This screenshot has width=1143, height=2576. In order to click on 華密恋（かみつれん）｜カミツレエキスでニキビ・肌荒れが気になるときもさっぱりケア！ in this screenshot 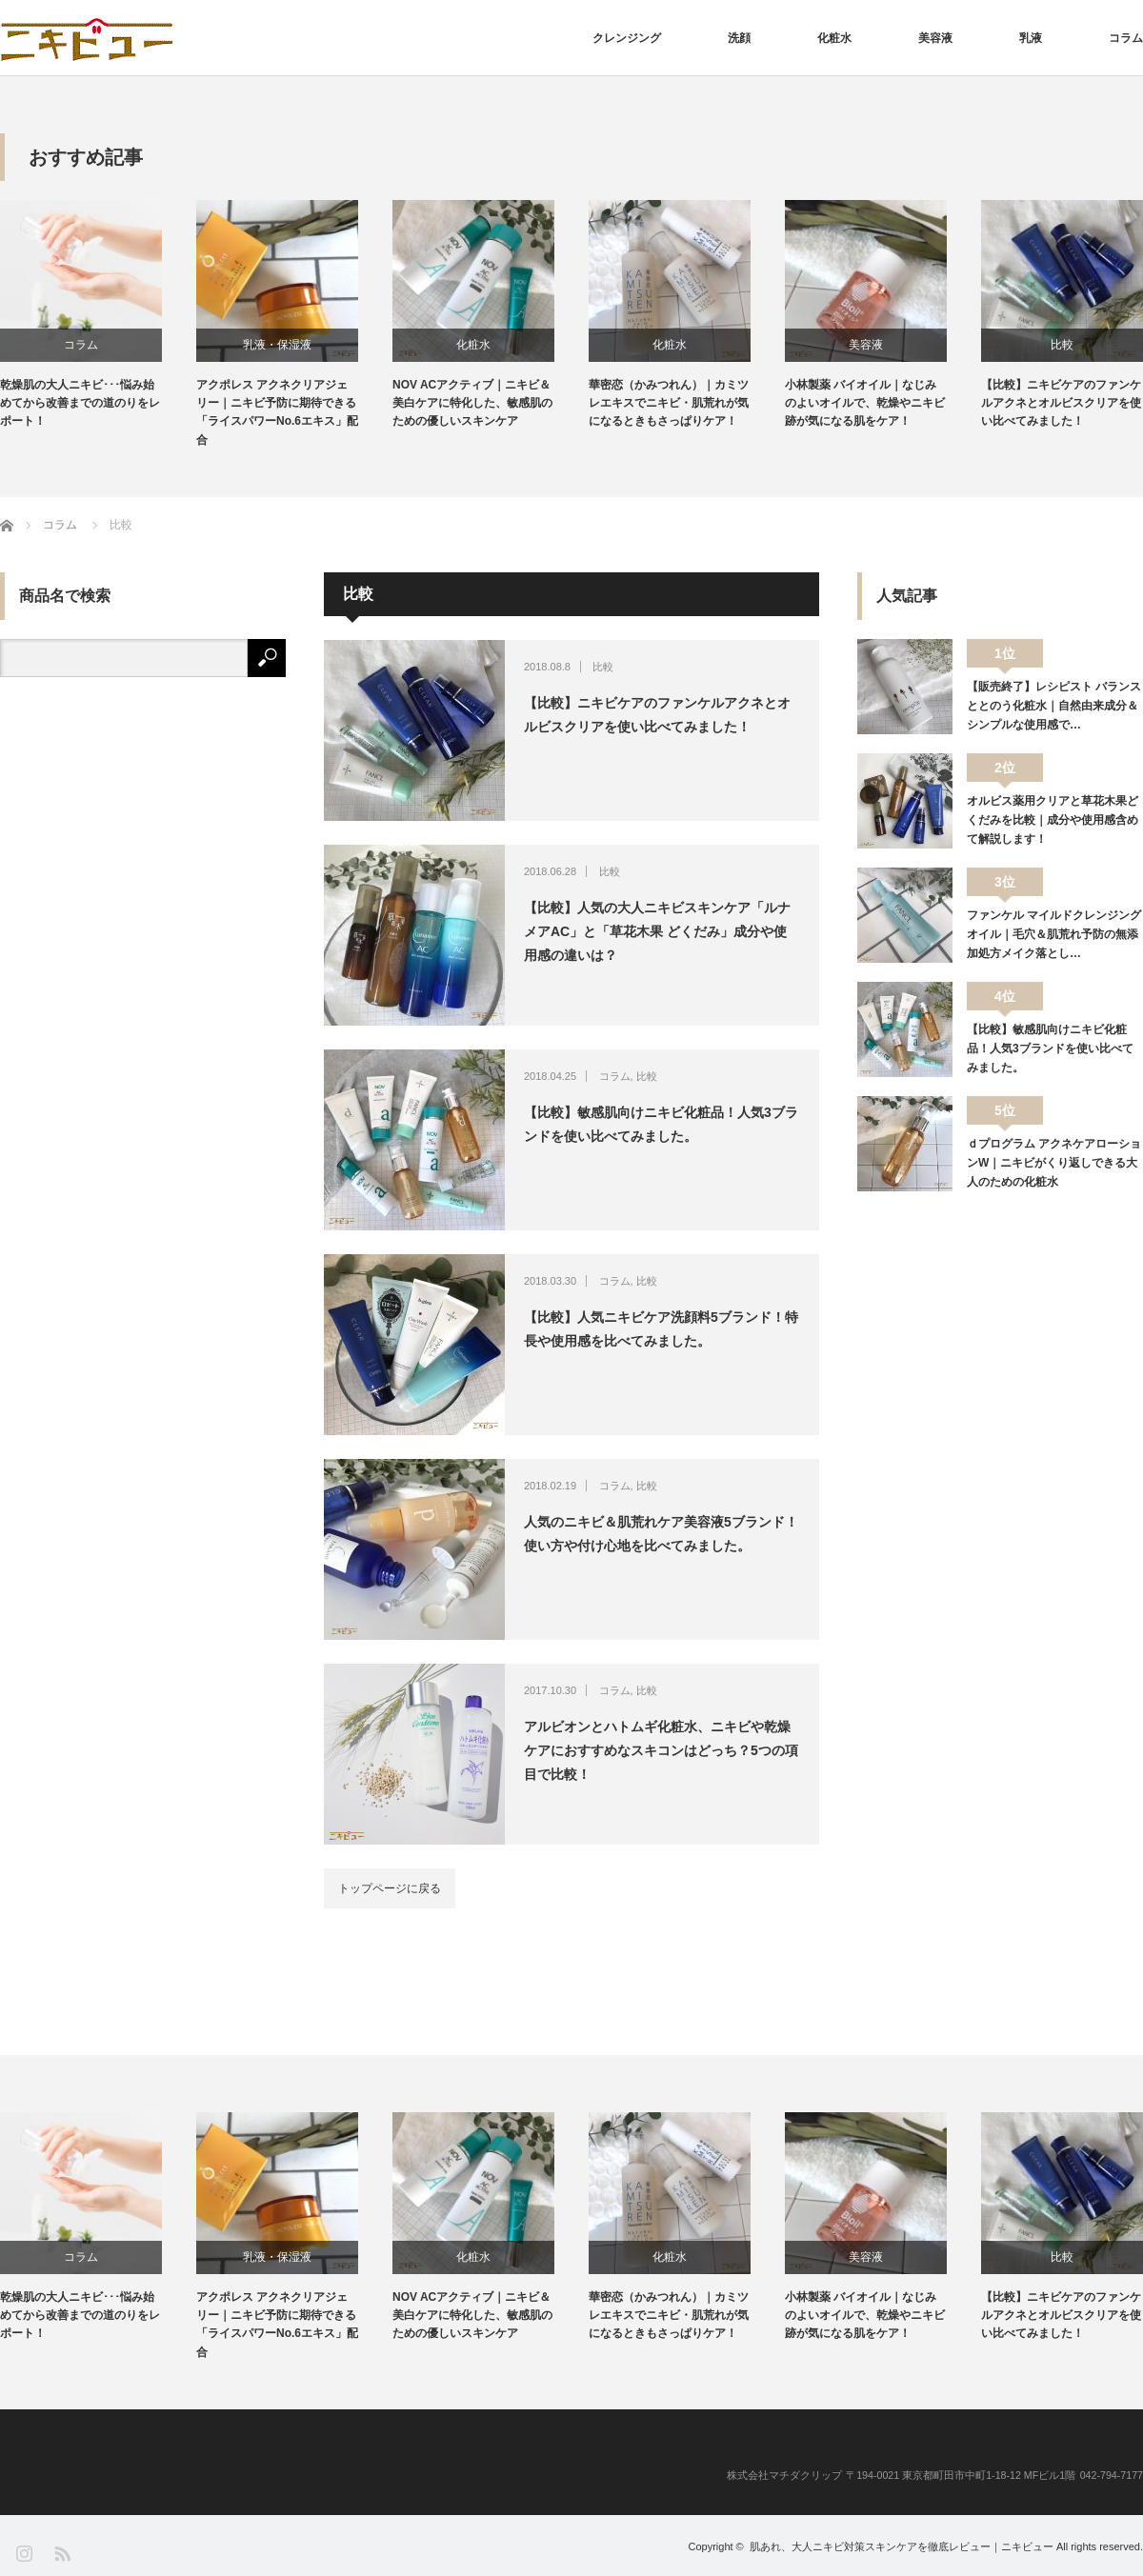, I will do `click(669, 403)`.